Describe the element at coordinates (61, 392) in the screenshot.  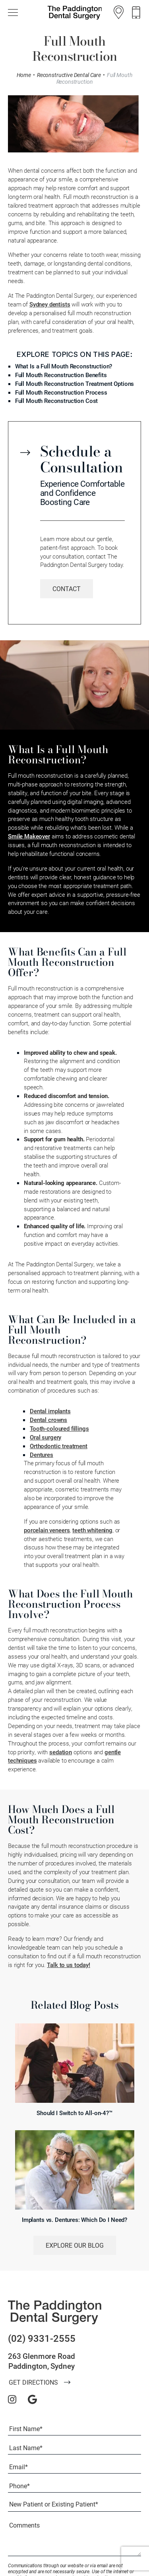
I see `Full Mouth Reconstruction Process` at that location.